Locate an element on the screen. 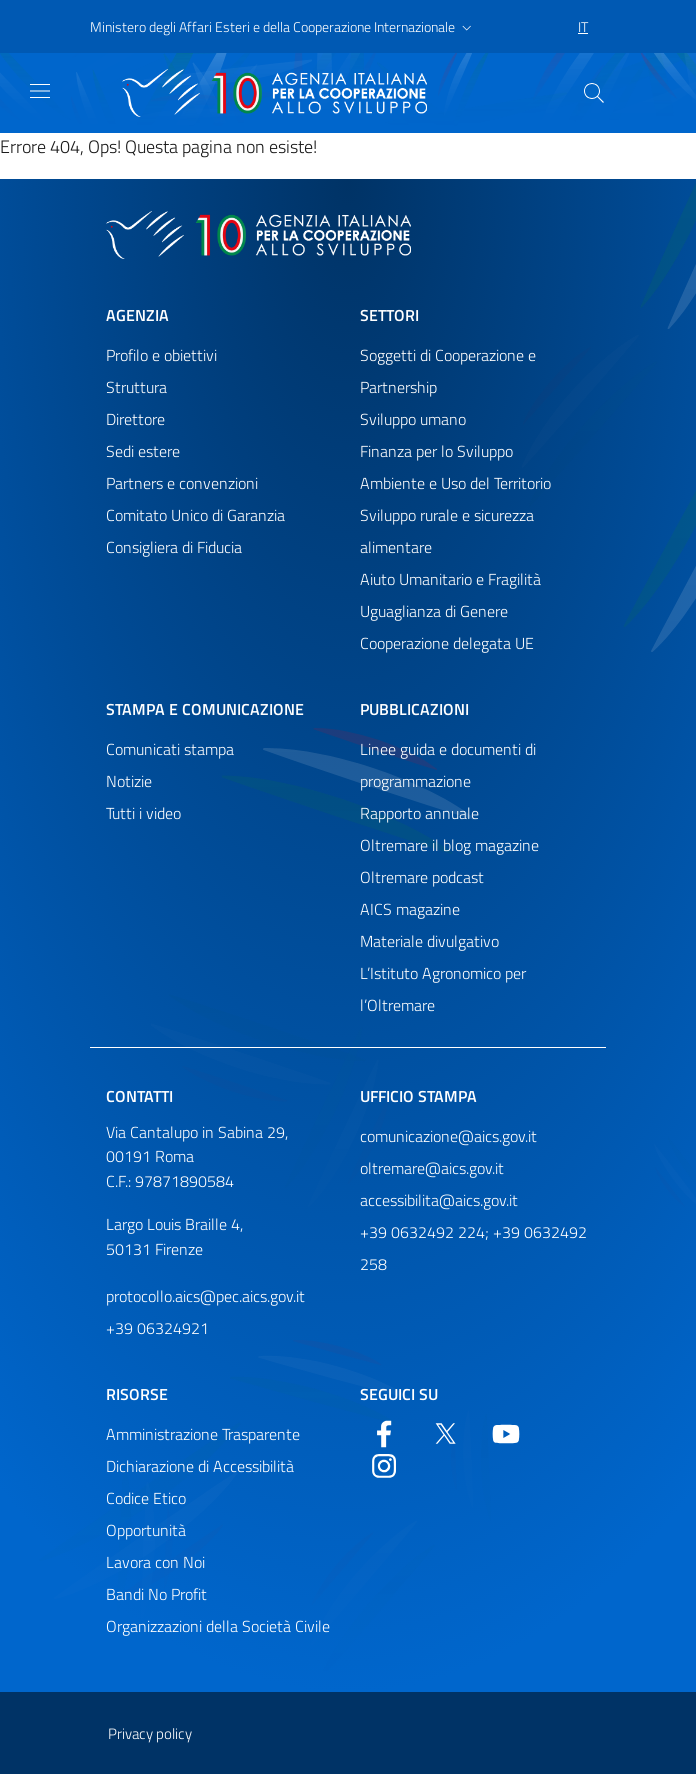 The height and width of the screenshot is (1774, 696). Struttura is located at coordinates (136, 387).